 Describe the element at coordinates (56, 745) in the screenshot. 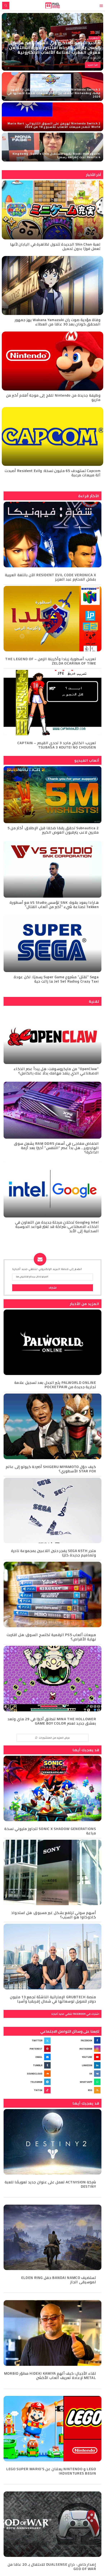

I see `تعريب: الكابتن ماجد 3 تحدي القيصر – Captain Tsubasa 3 Koutei no Chousen` at that location.